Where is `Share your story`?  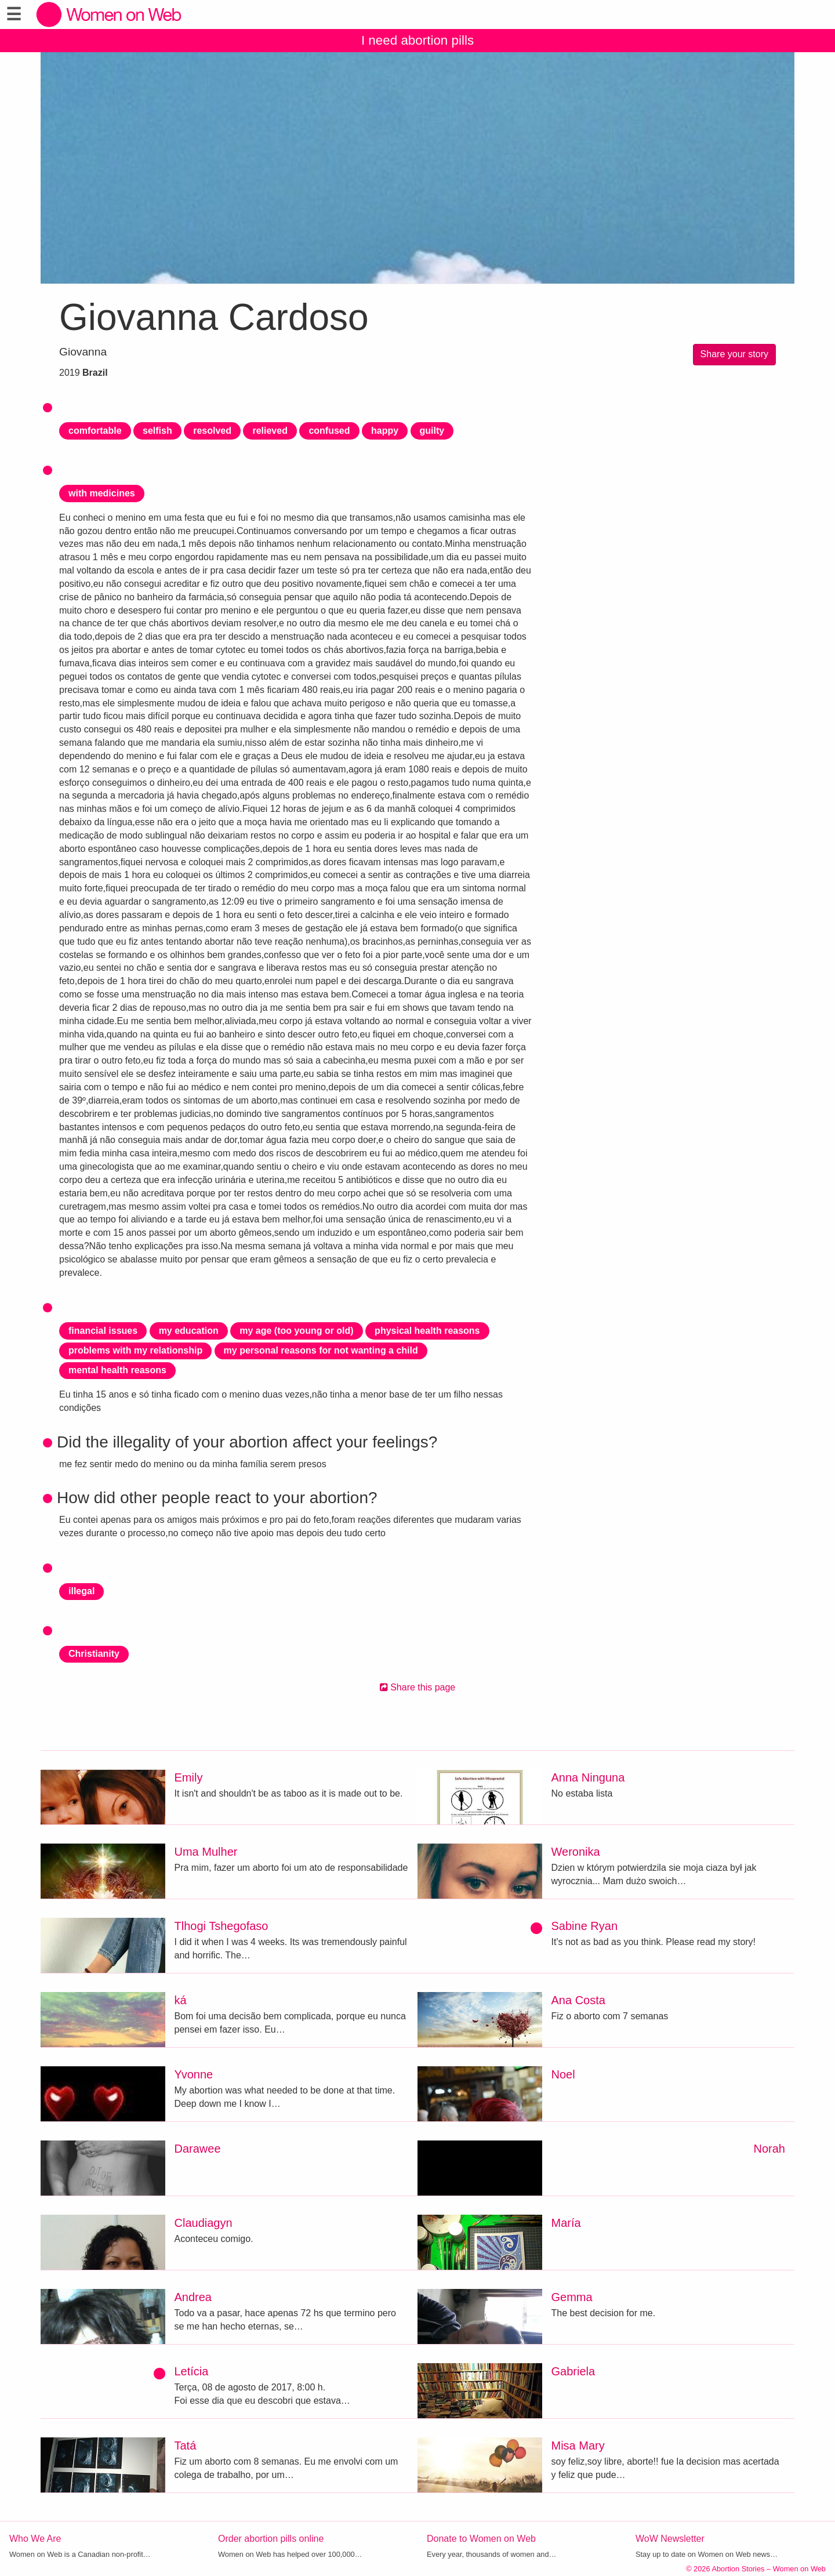
Share your story is located at coordinates (734, 354).